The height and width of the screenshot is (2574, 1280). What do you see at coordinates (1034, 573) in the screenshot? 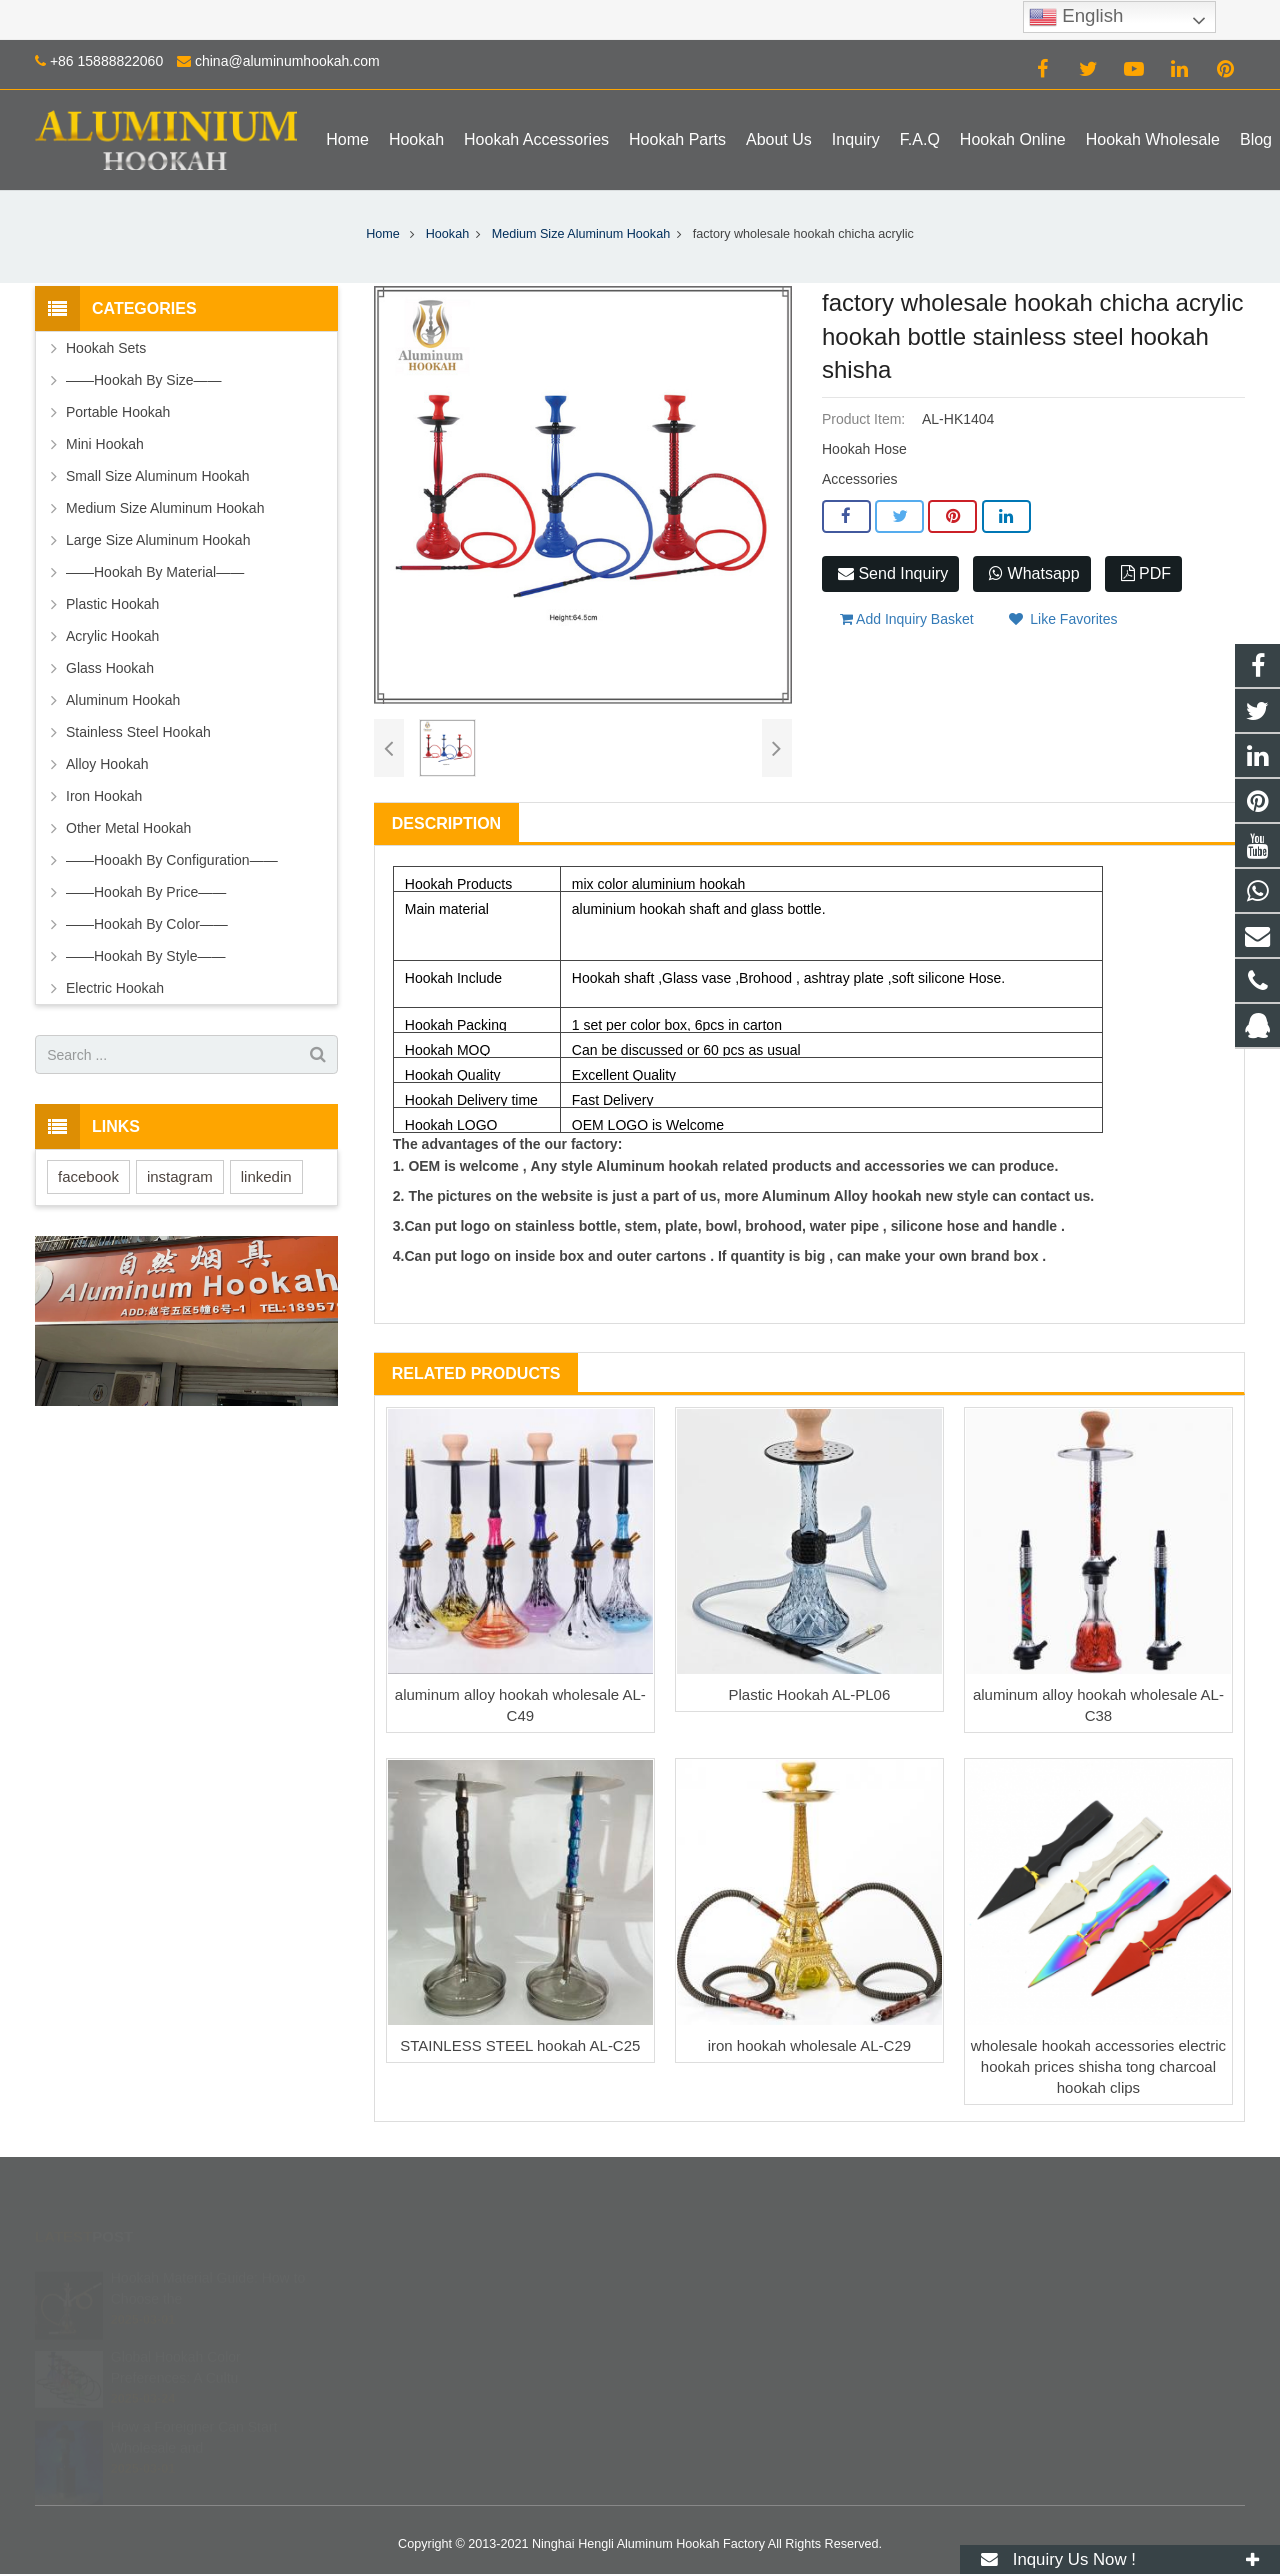
I see `Whatsapp` at bounding box center [1034, 573].